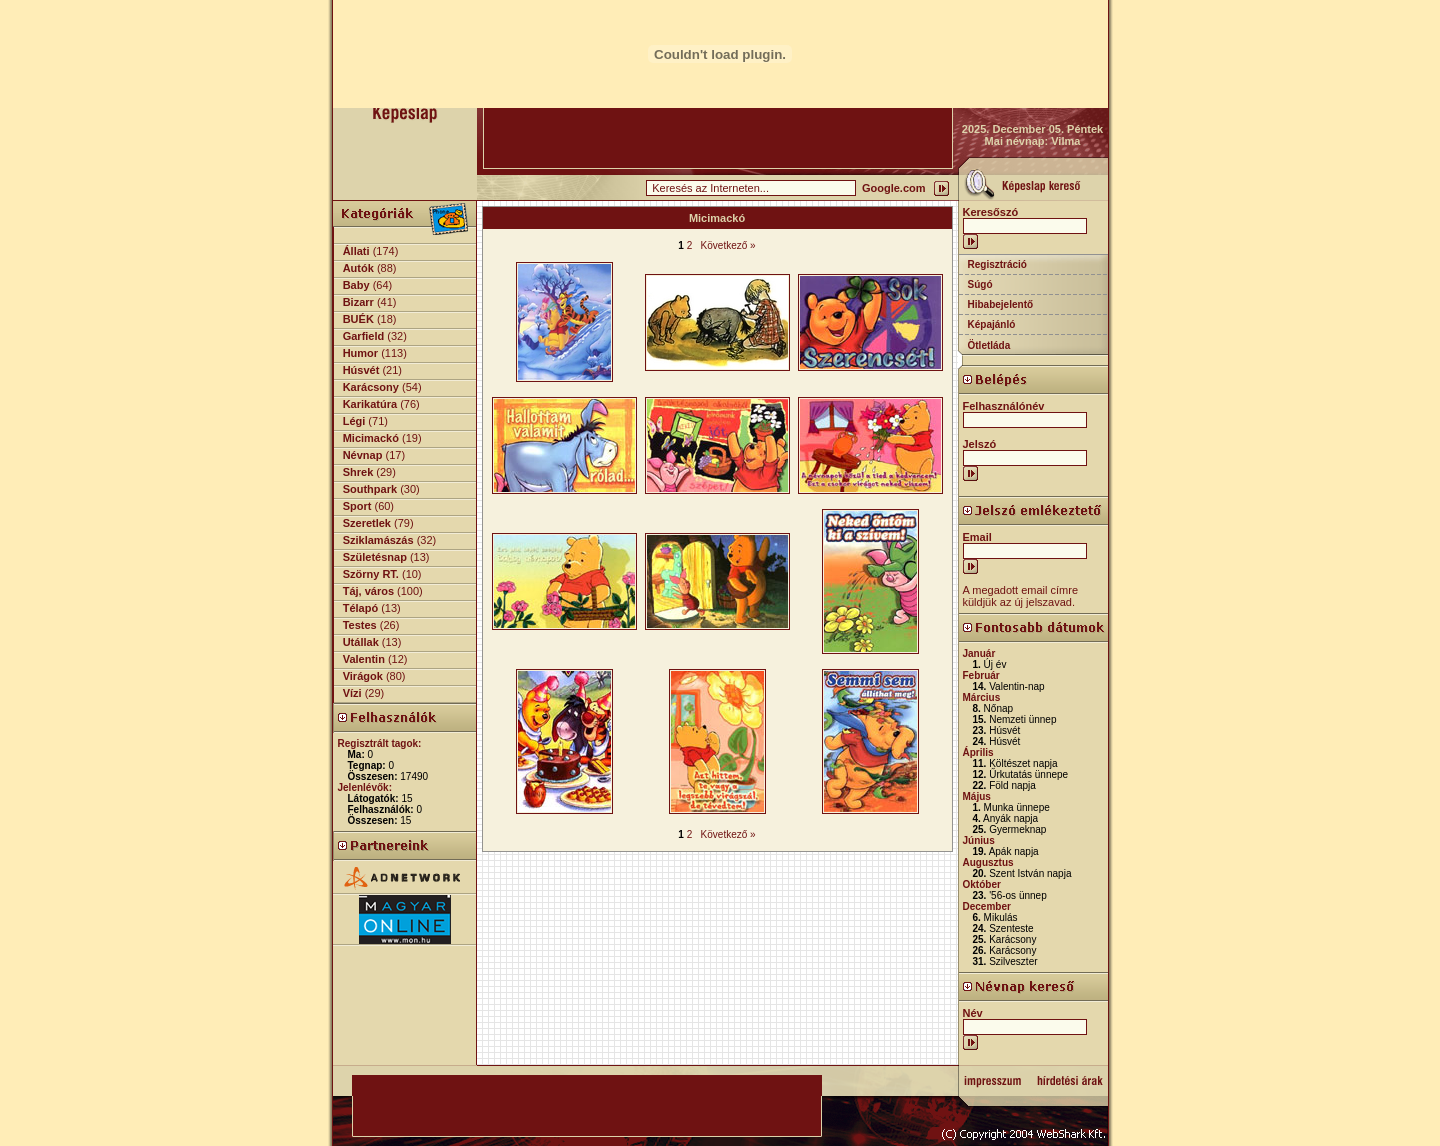 This screenshot has height=1146, width=1440. What do you see at coordinates (378, 540) in the screenshot?
I see `Sziklamászás` at bounding box center [378, 540].